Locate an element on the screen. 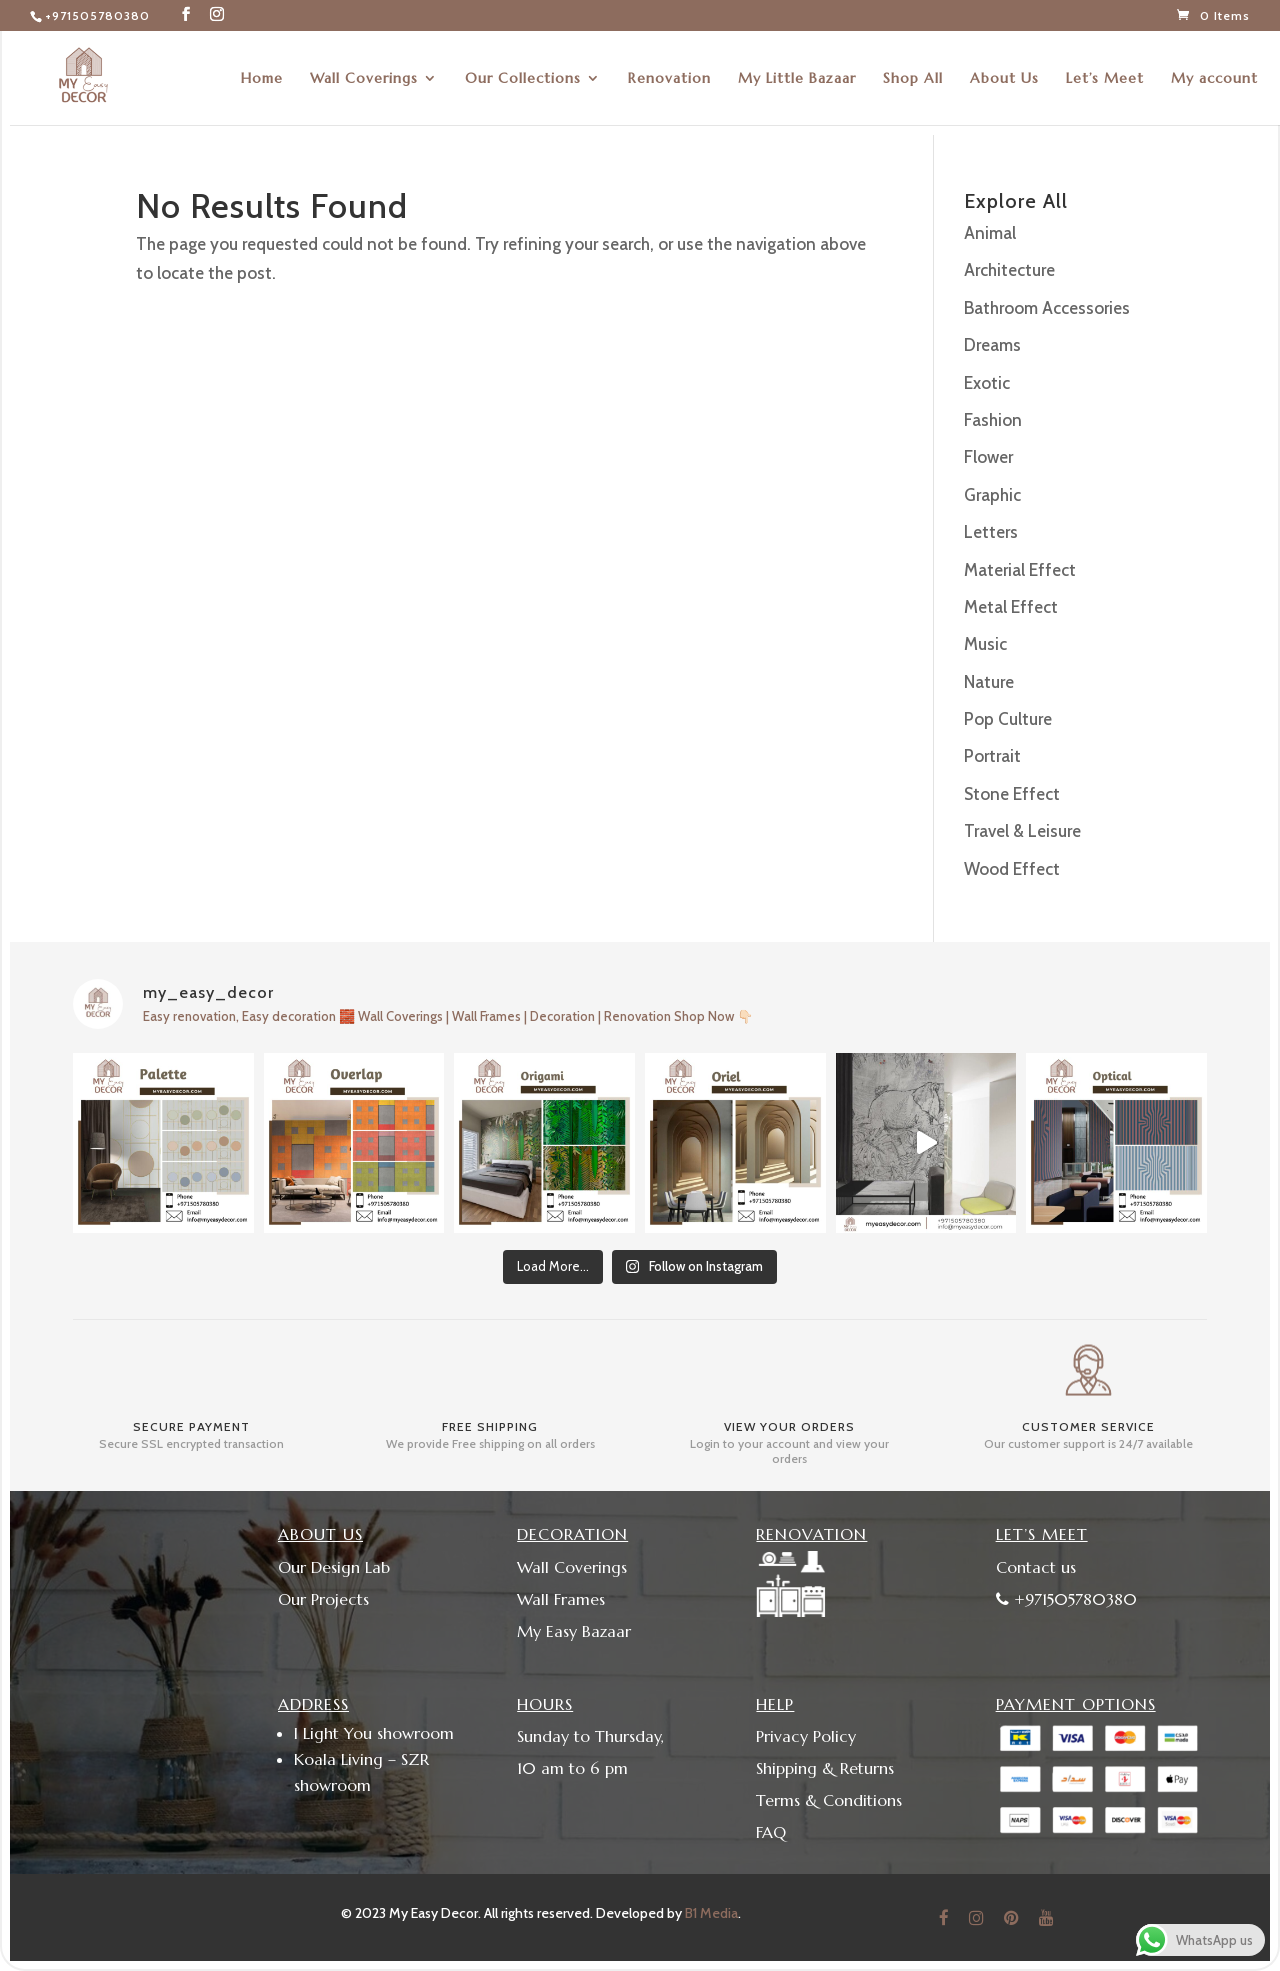 The image size is (1280, 1971). Flower is located at coordinates (988, 457).